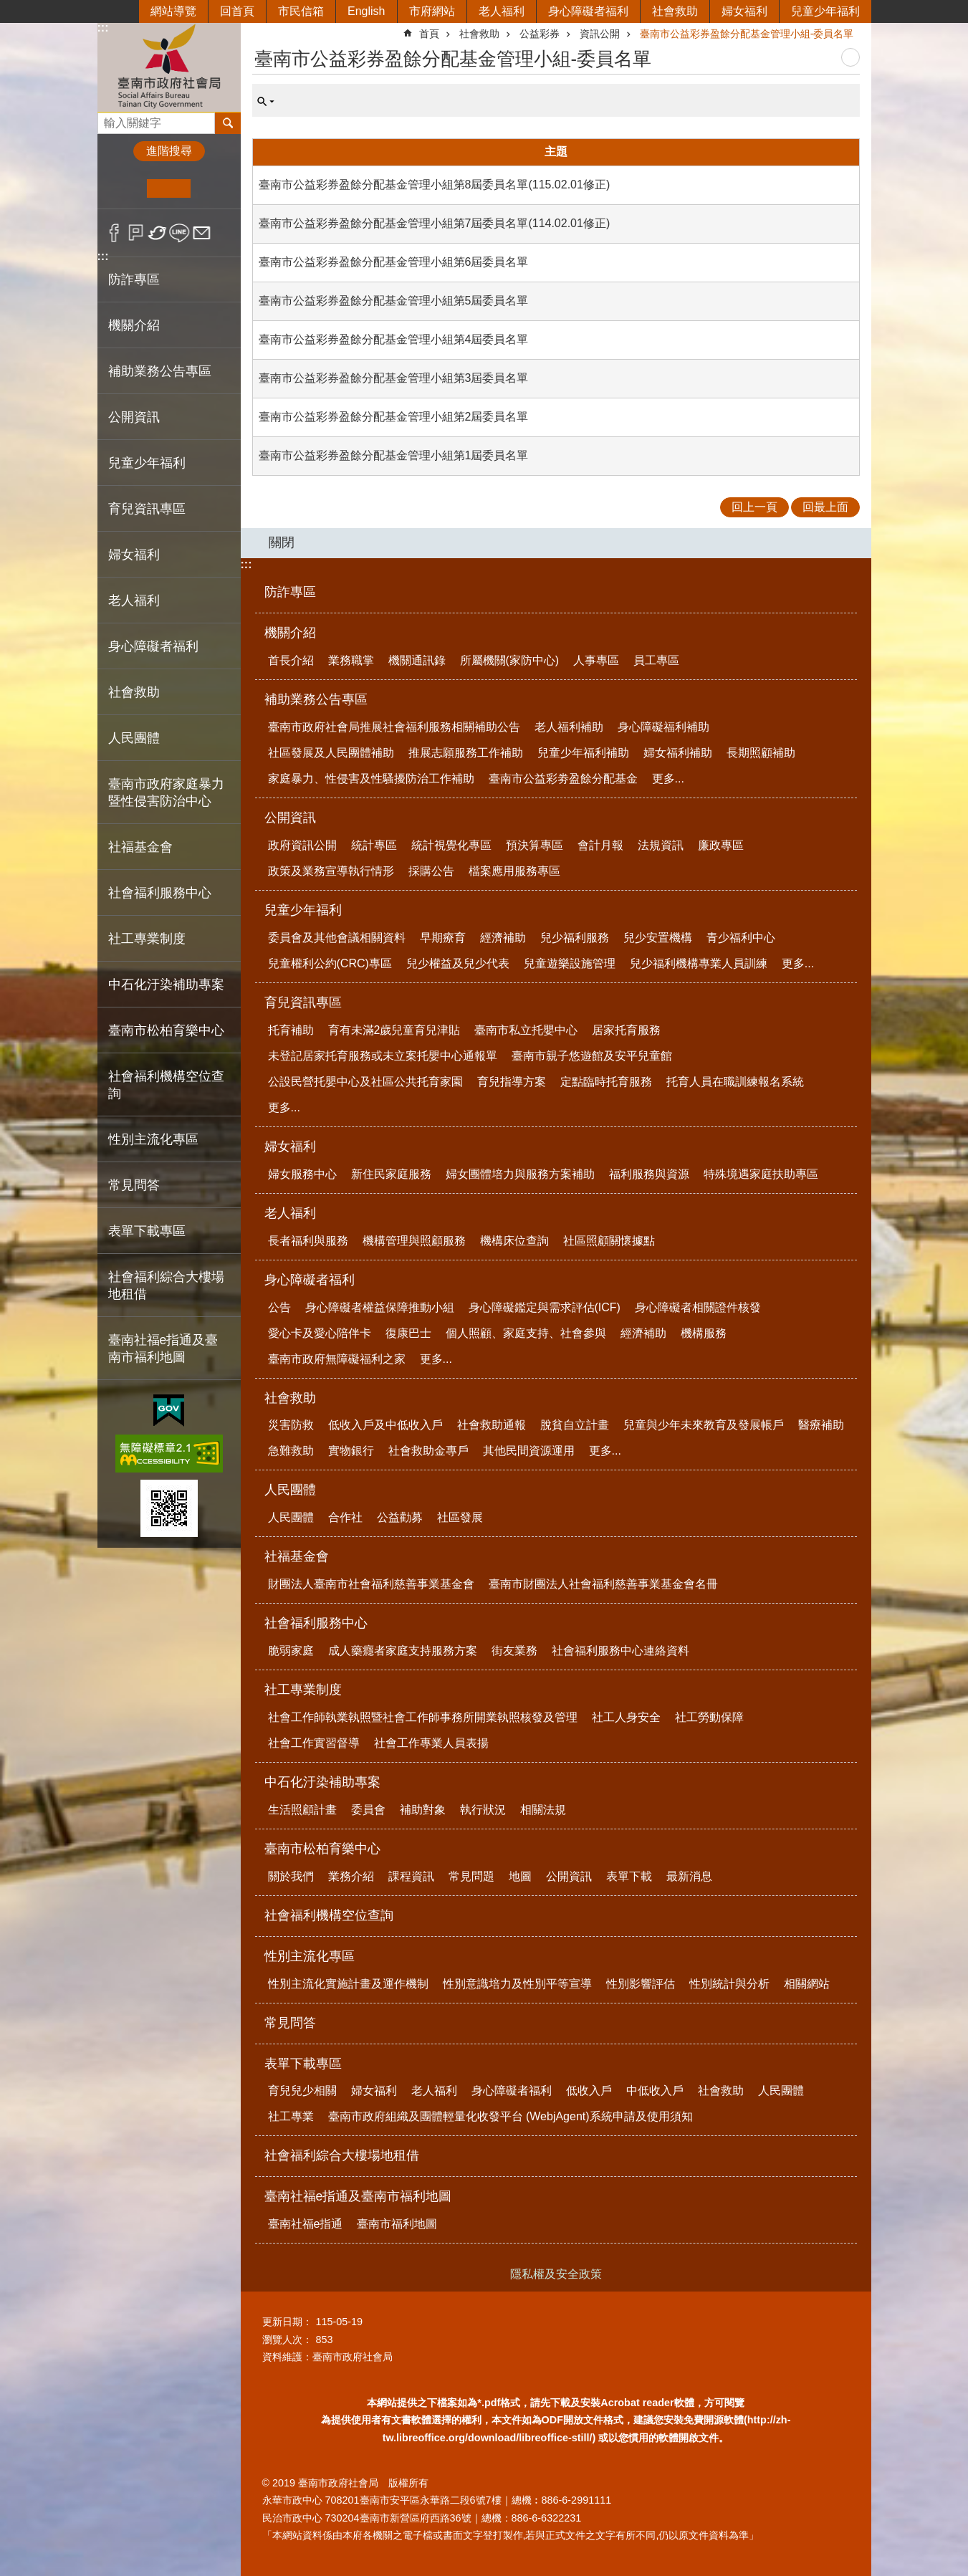 The width and height of the screenshot is (968, 2576). What do you see at coordinates (358, 2196) in the screenshot?
I see `臺南社福e指通及臺南市福利地圖` at bounding box center [358, 2196].